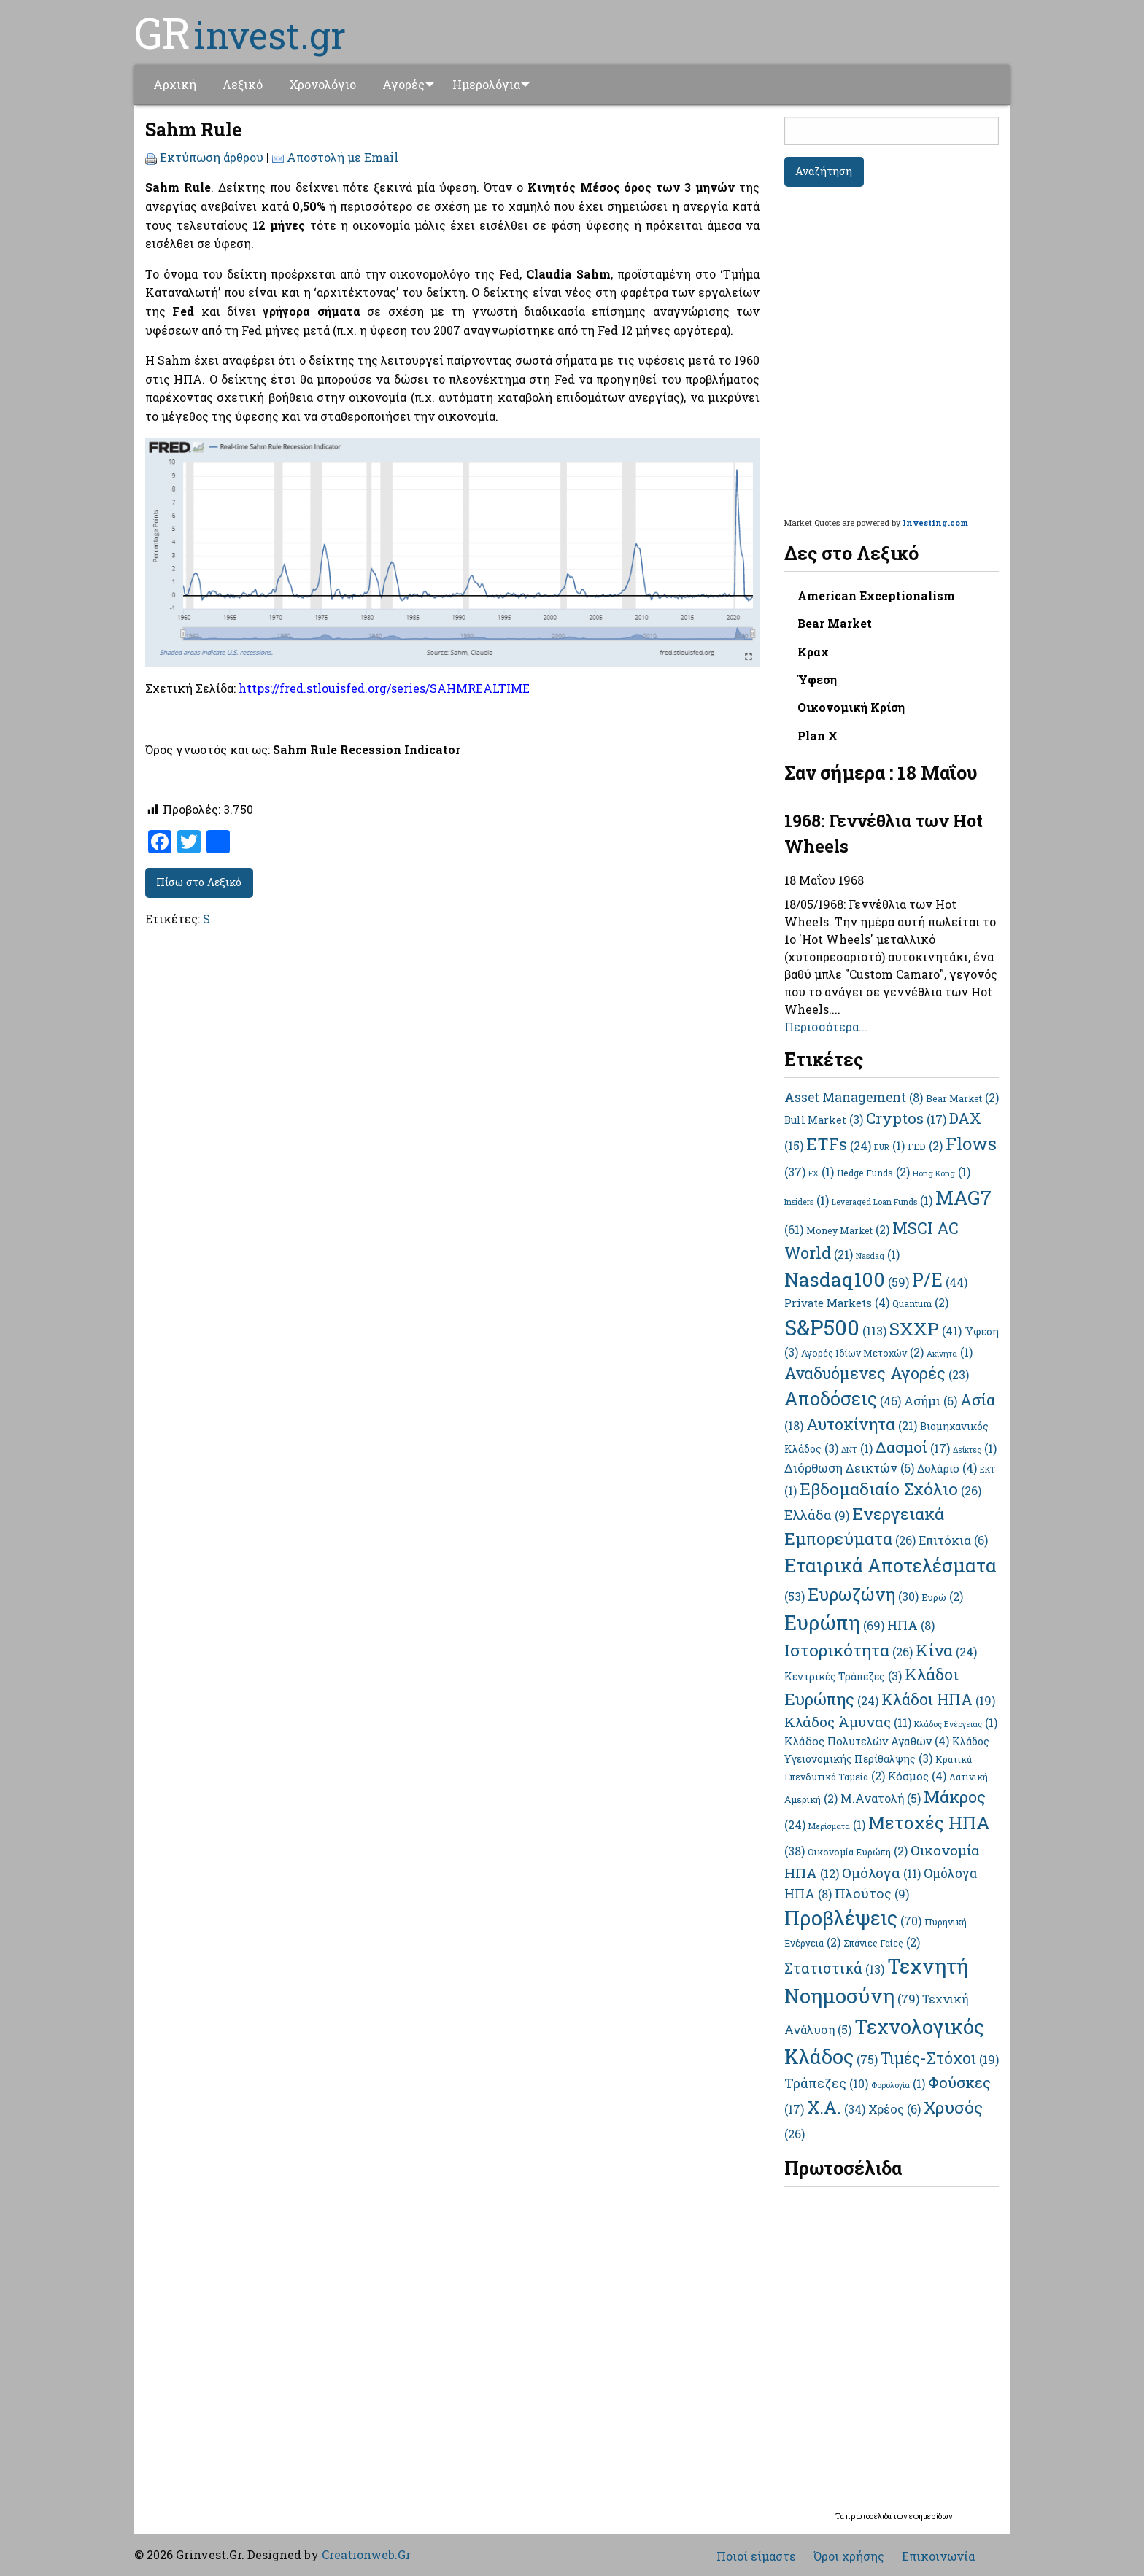 This screenshot has height=2576, width=1144. Describe the element at coordinates (876, 595) in the screenshot. I see `American Exceptionalism` at that location.